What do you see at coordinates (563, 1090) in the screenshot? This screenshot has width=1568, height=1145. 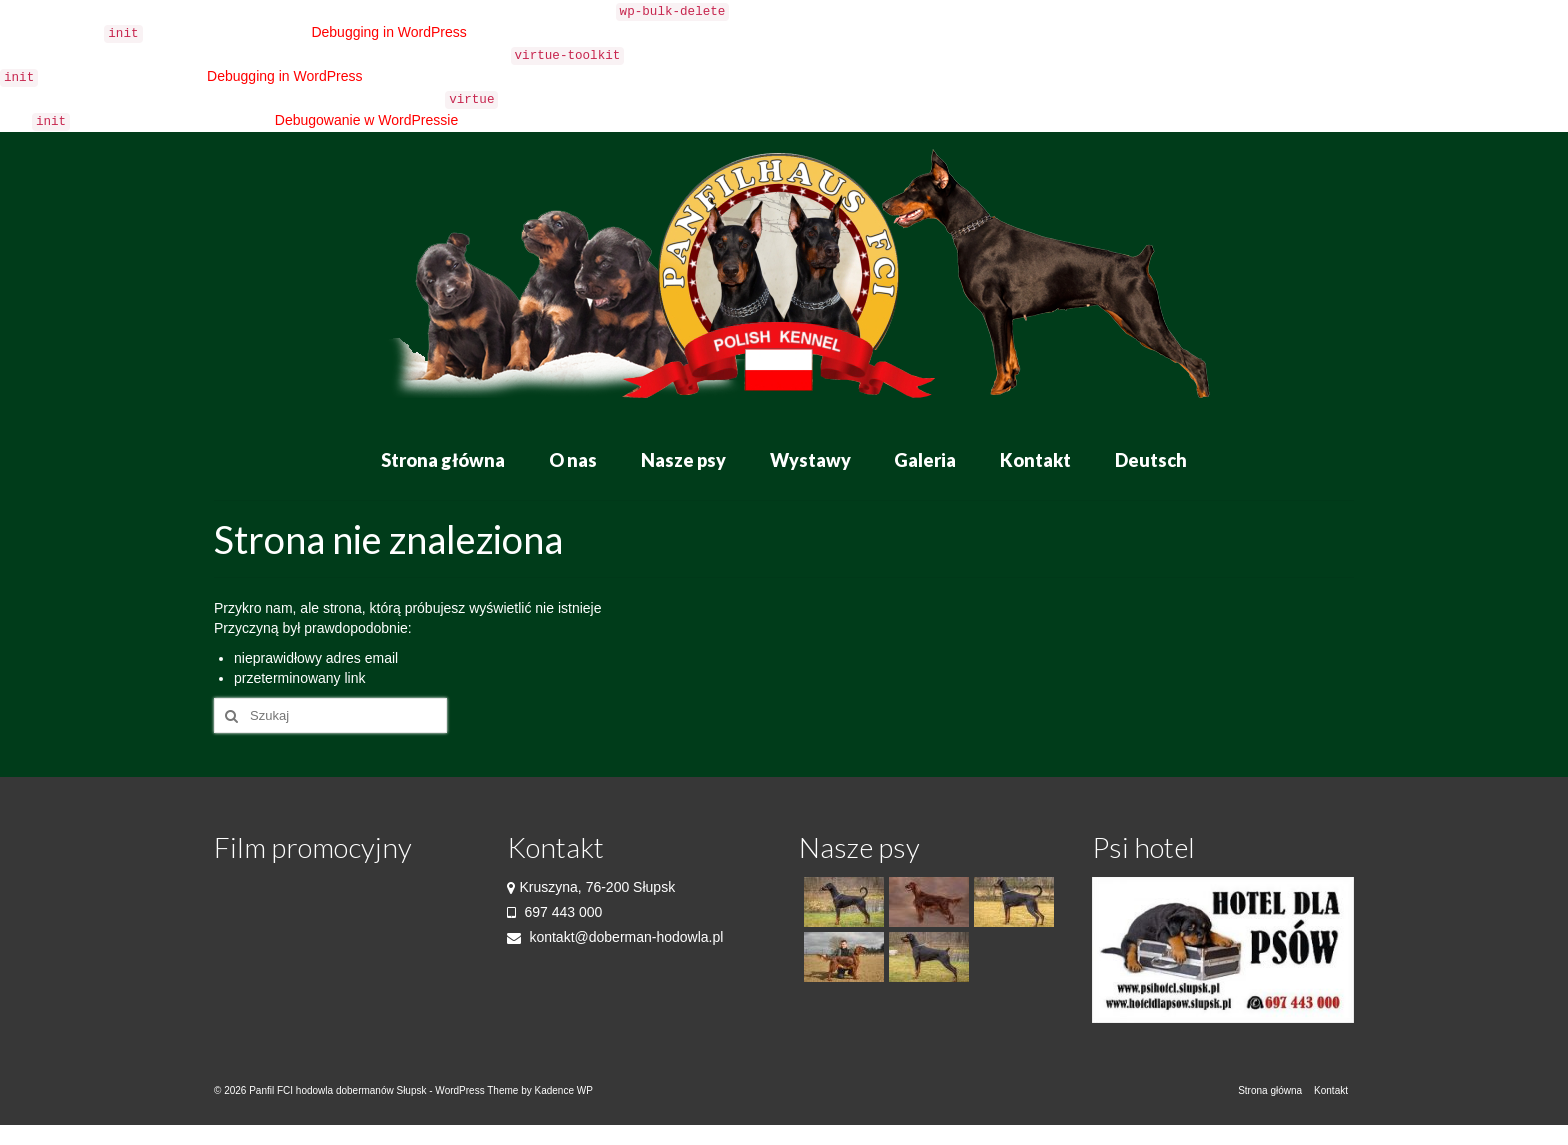 I see `Kadence WP` at bounding box center [563, 1090].